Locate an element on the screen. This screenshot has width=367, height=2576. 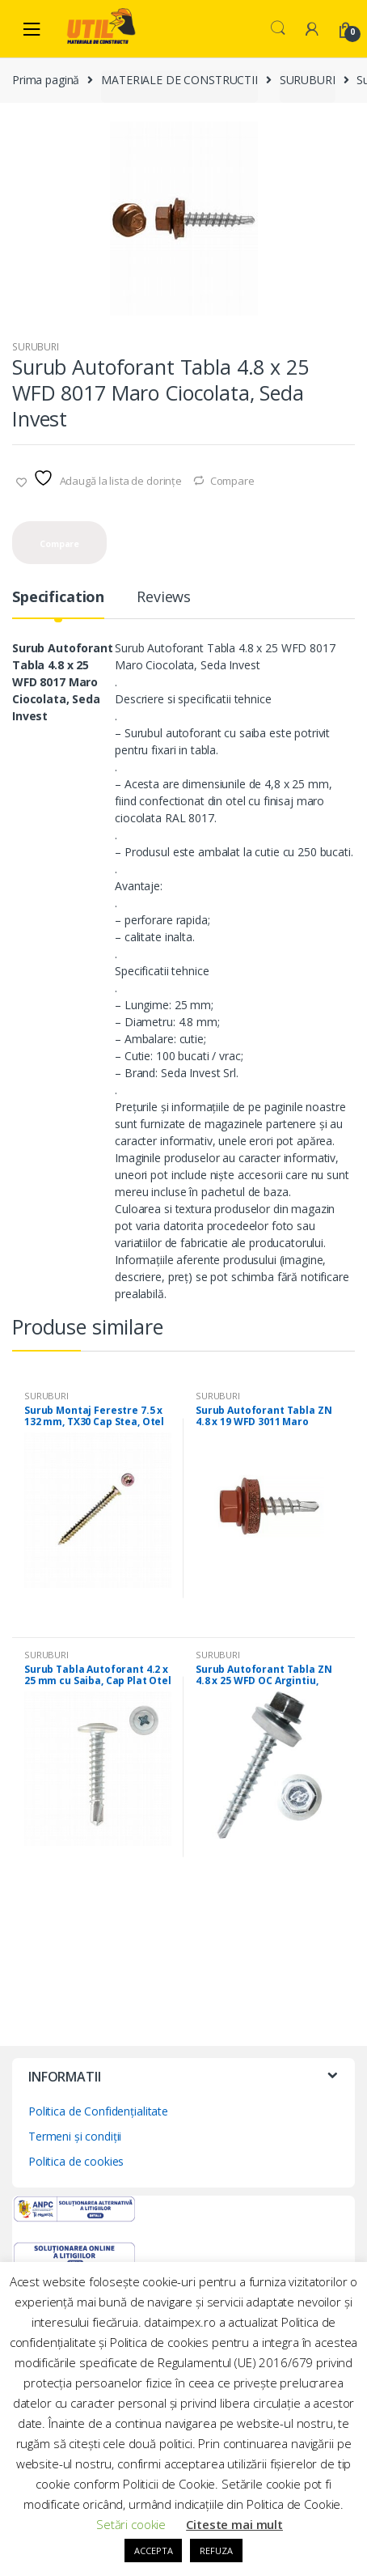
Setări cookie [button] is located at coordinates (131, 2524).